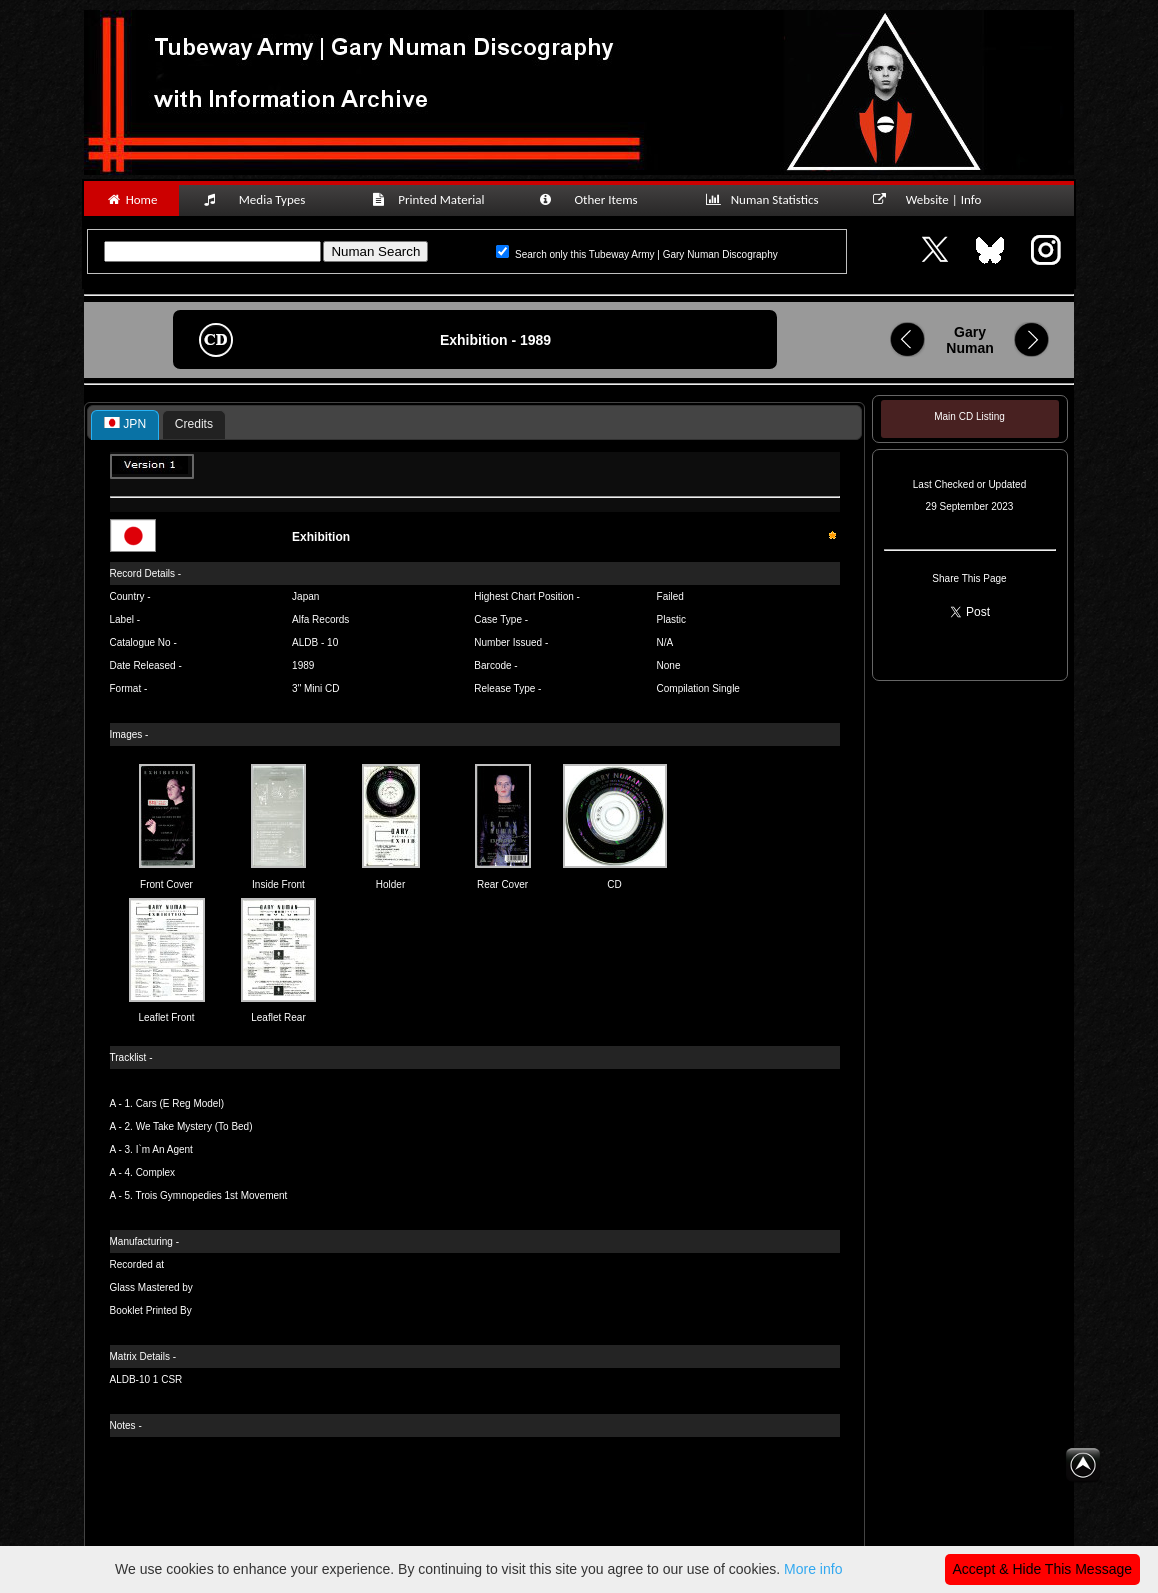  What do you see at coordinates (263, 199) in the screenshot?
I see `Media Types` at bounding box center [263, 199].